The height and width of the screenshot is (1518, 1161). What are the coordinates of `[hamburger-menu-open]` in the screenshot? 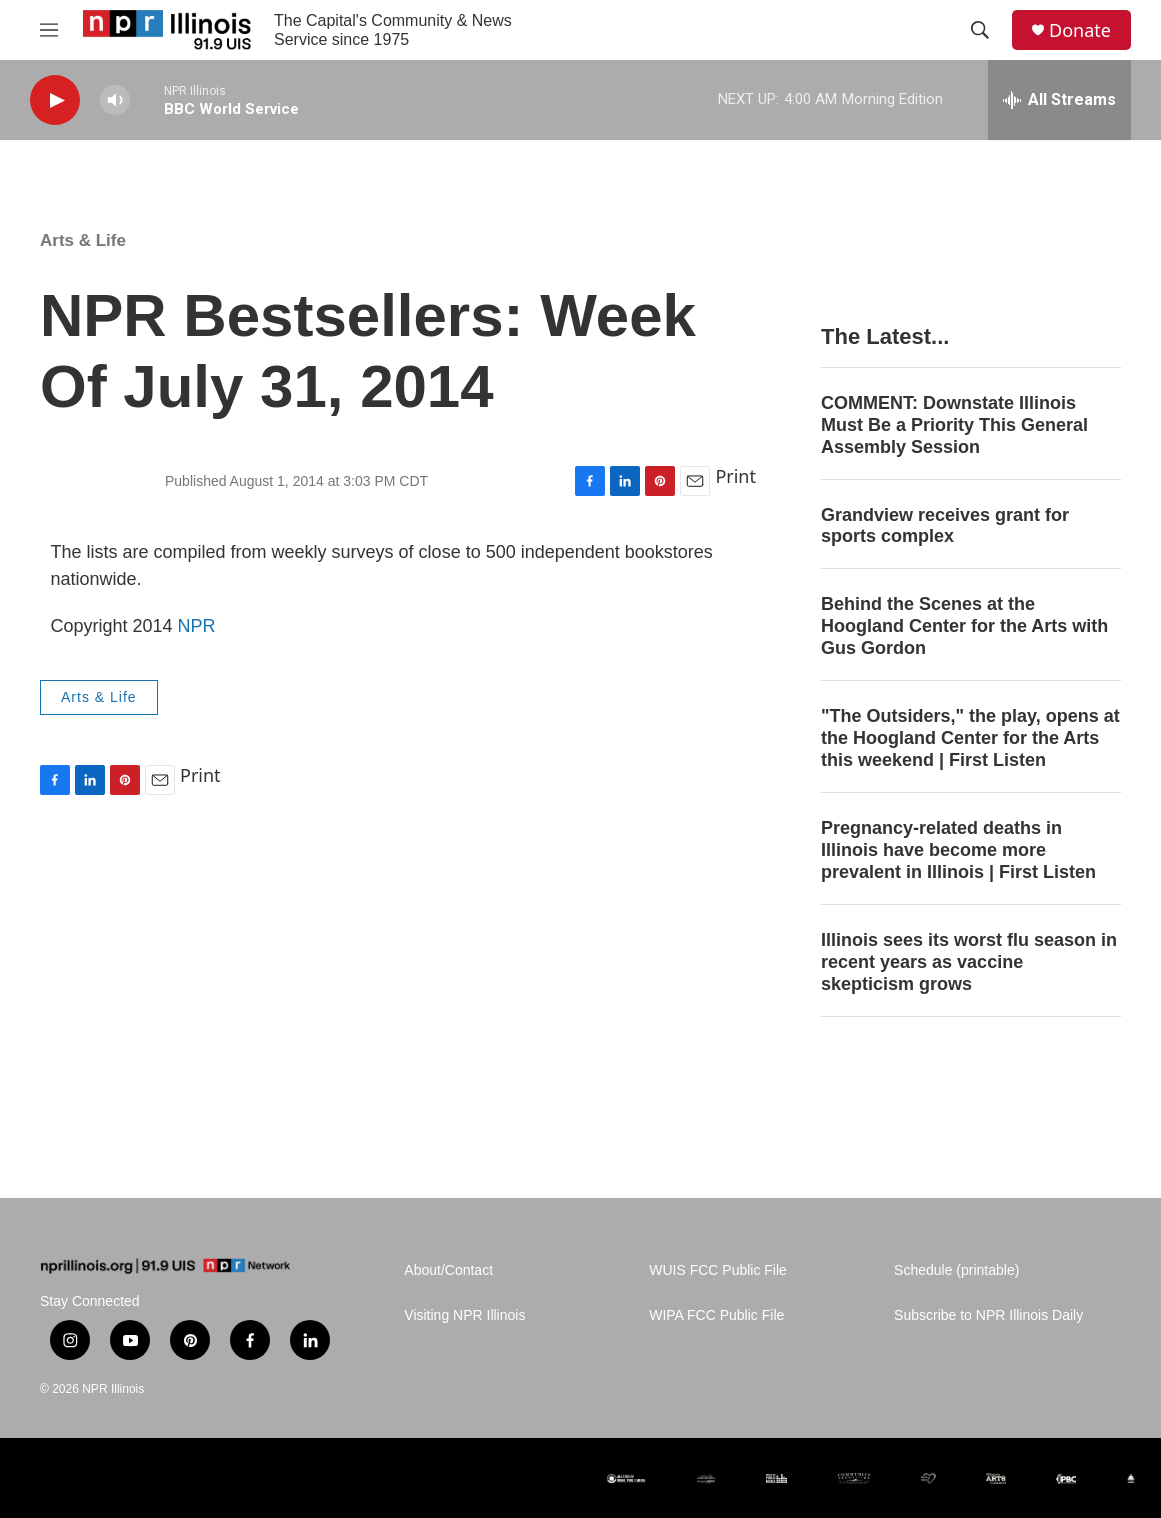 It's located at (49, 30).